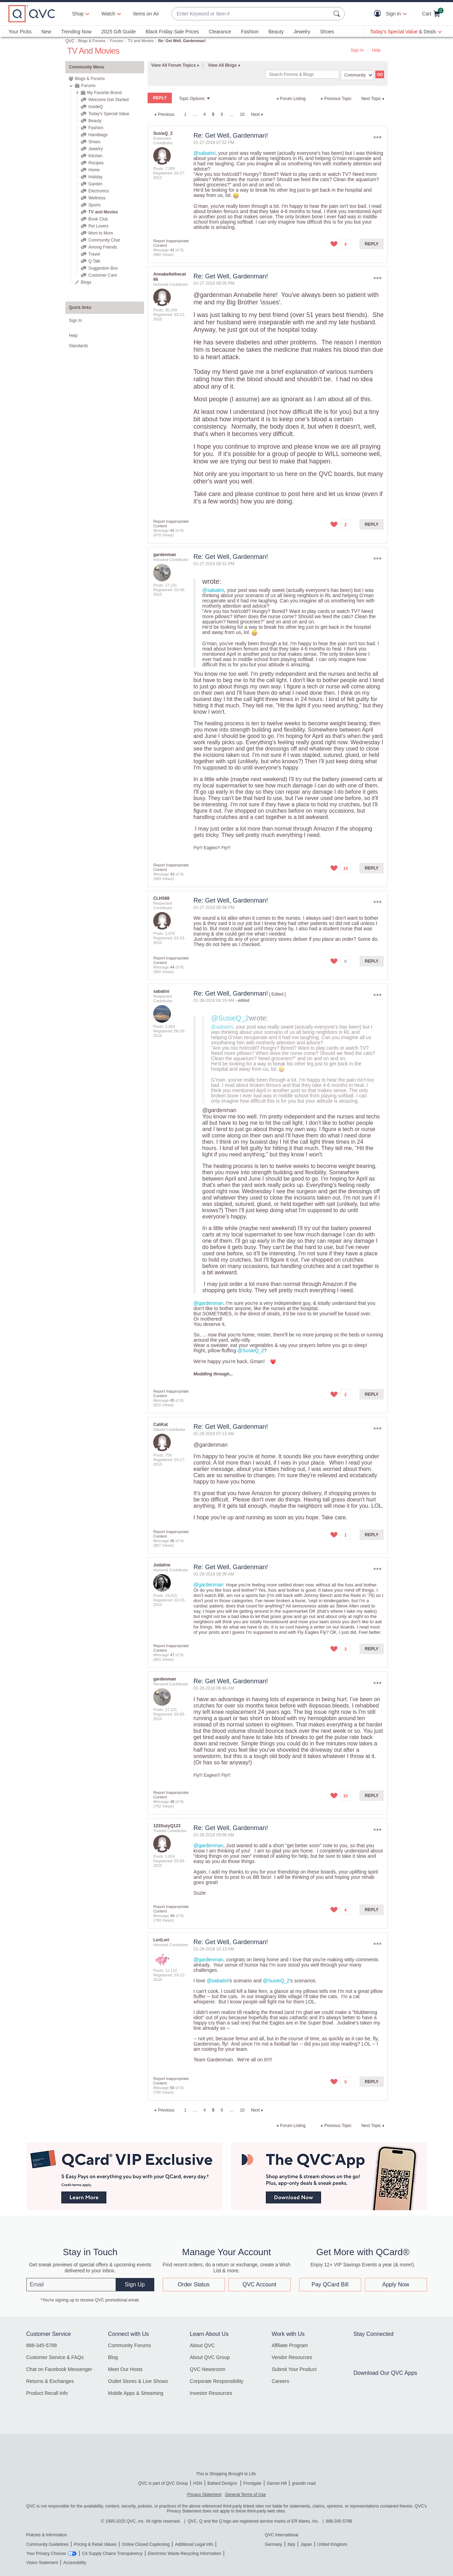 Image resolution: width=453 pixels, height=2576 pixels. I want to click on 49 [Message 49 of 91], so click(172, 1916).